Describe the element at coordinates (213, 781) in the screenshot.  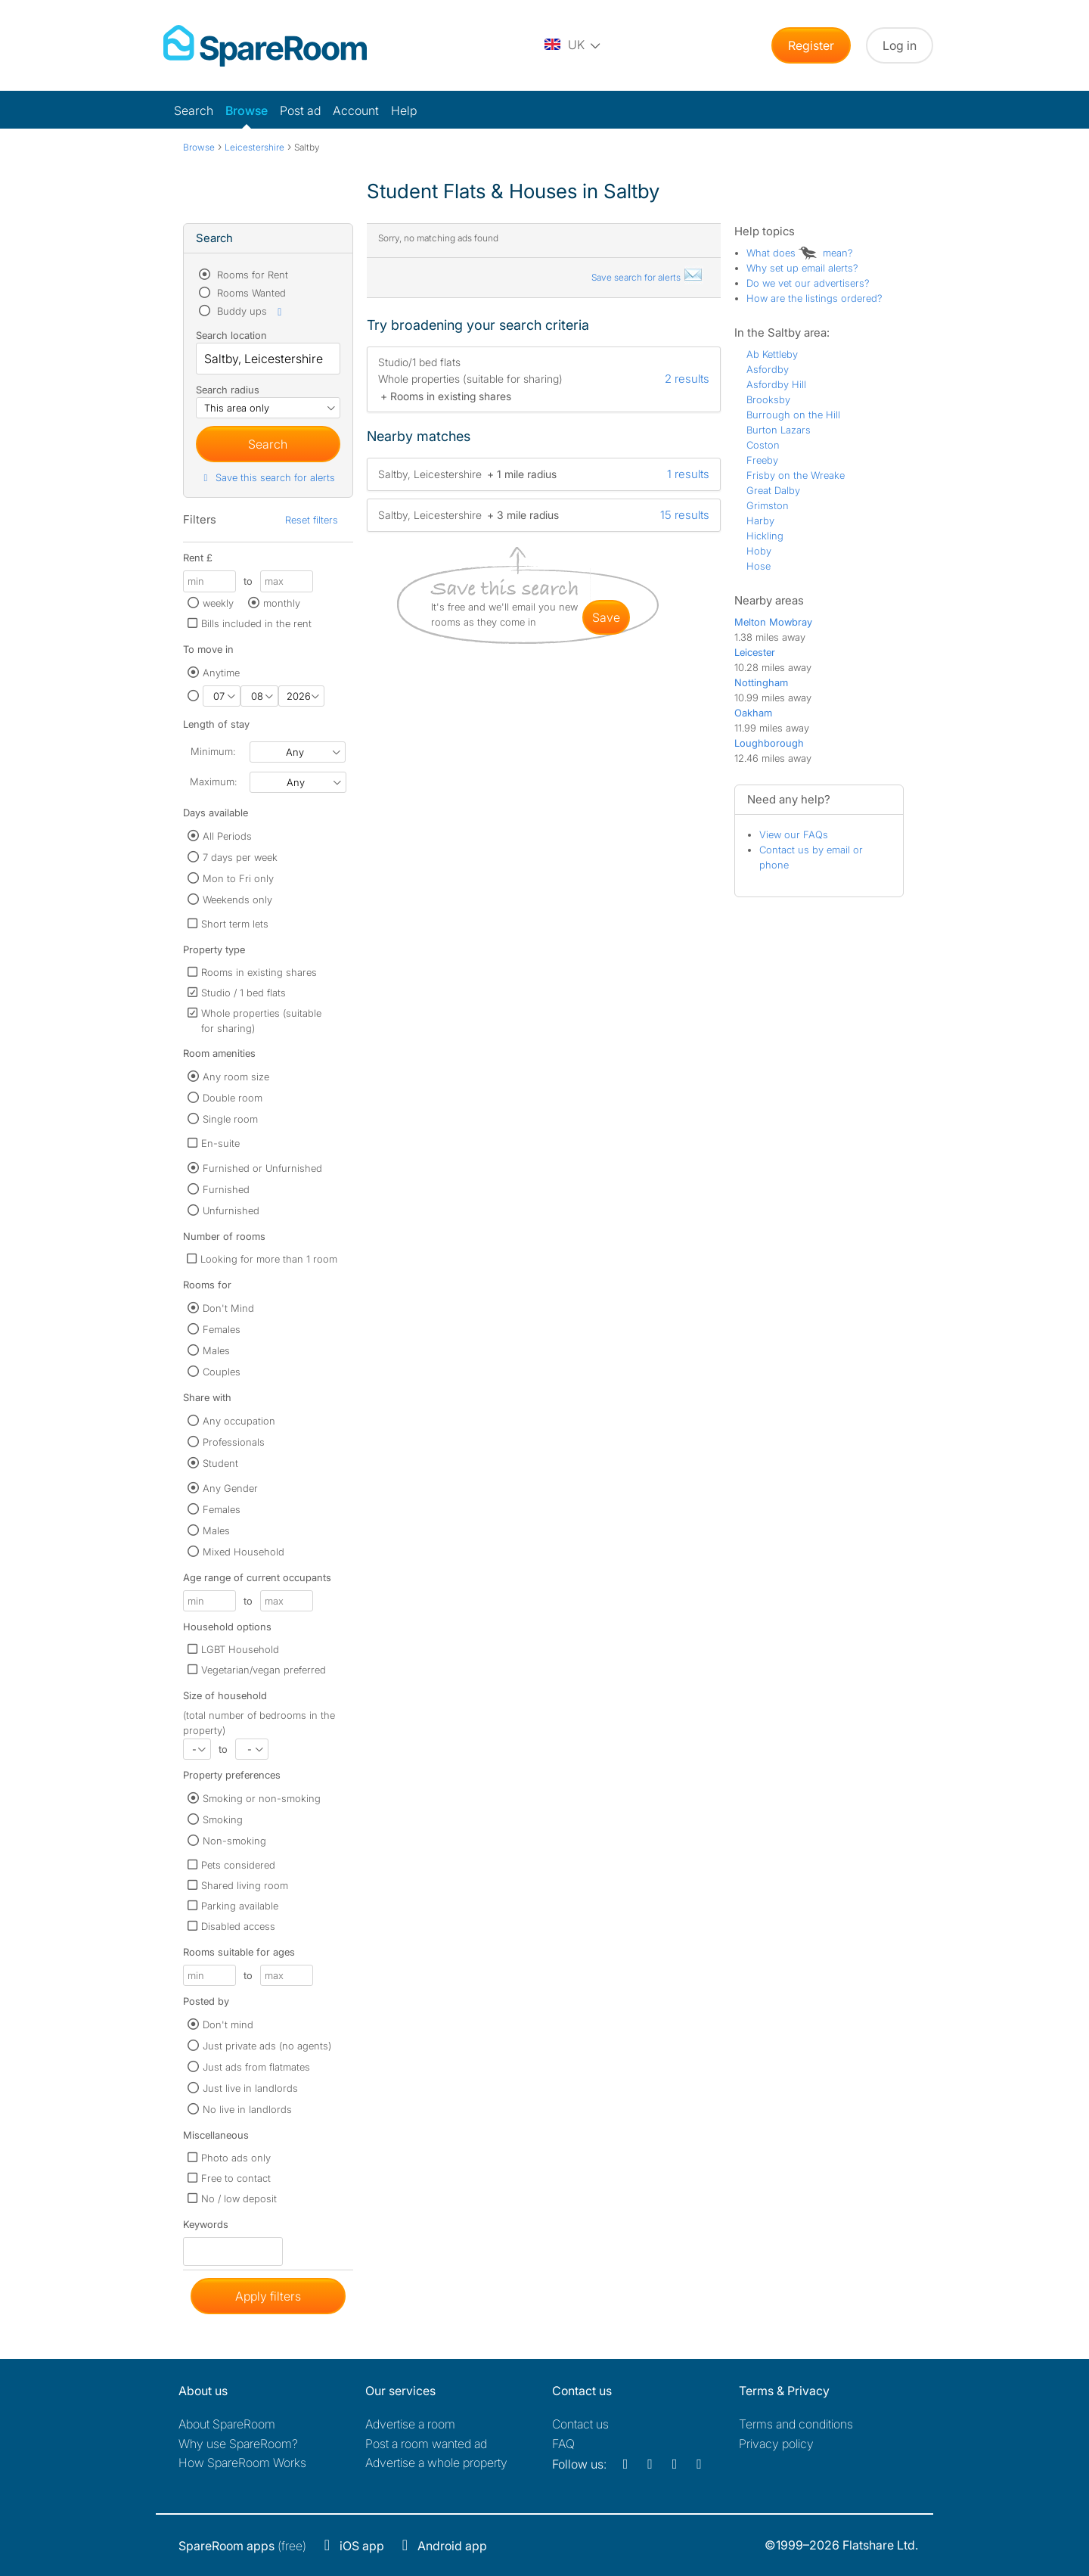
I see `Maximum:` at that location.